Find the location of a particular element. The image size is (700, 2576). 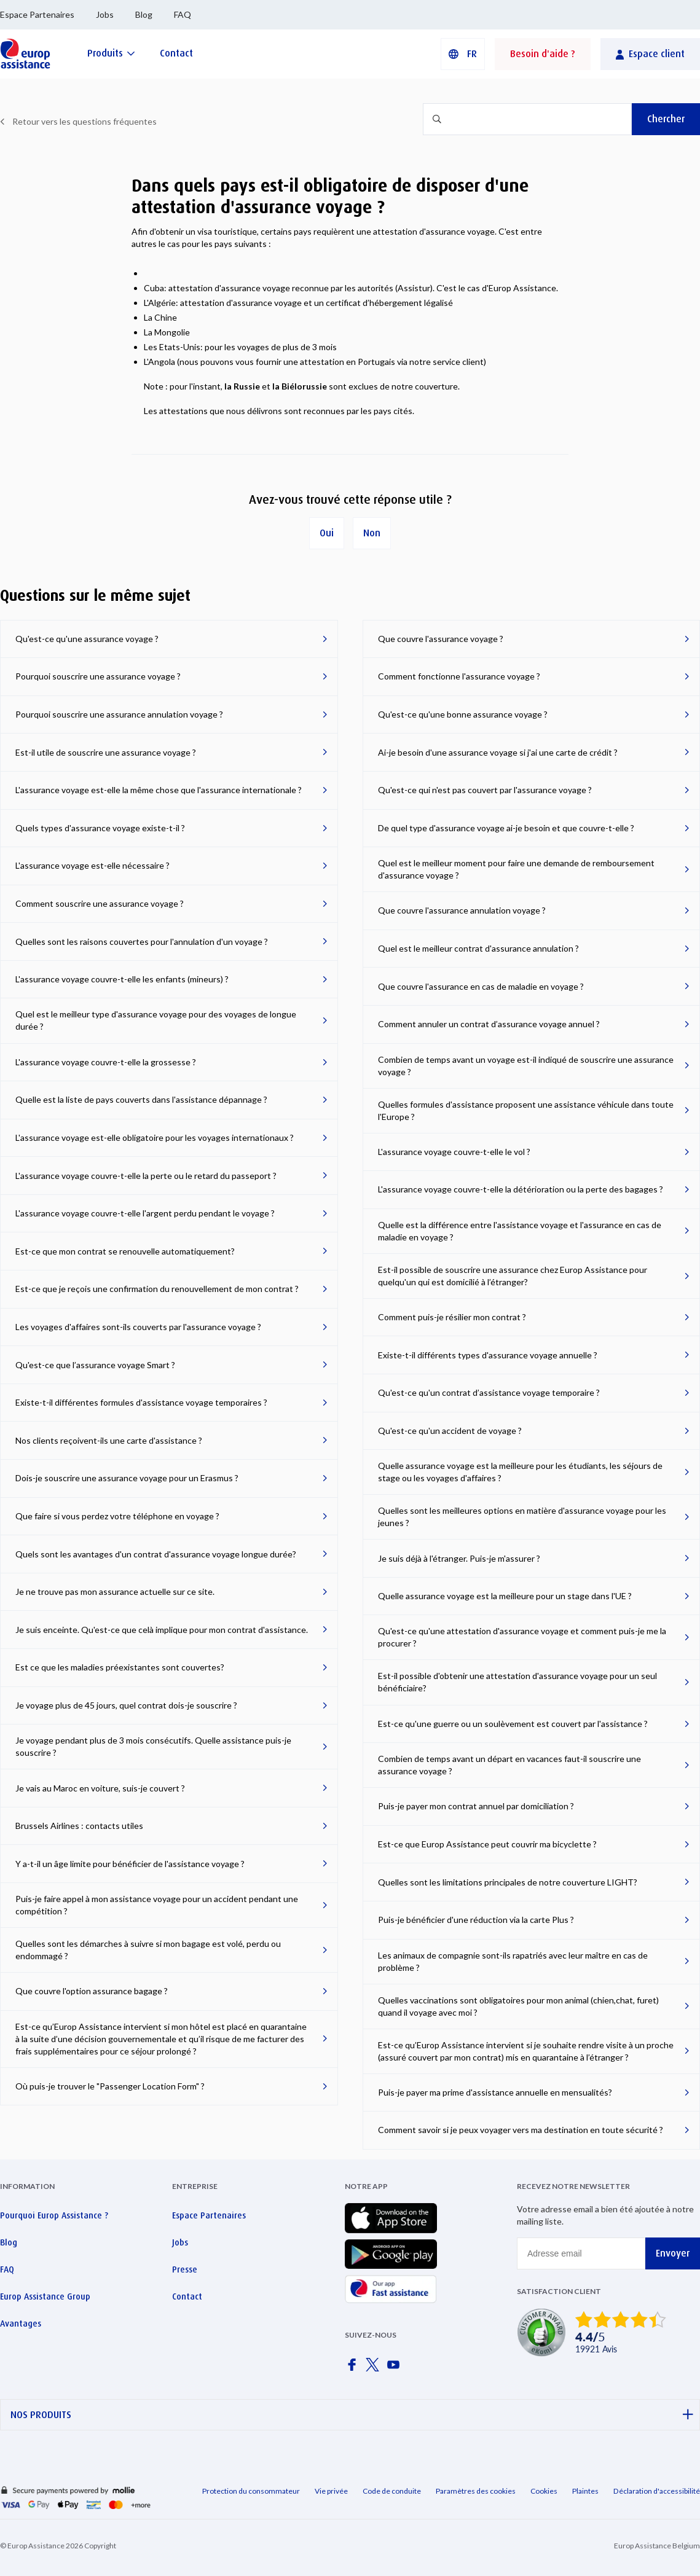

Quelle assurance voyage est la meilleure pour un stage dans l'UE ? is located at coordinates (505, 1596).